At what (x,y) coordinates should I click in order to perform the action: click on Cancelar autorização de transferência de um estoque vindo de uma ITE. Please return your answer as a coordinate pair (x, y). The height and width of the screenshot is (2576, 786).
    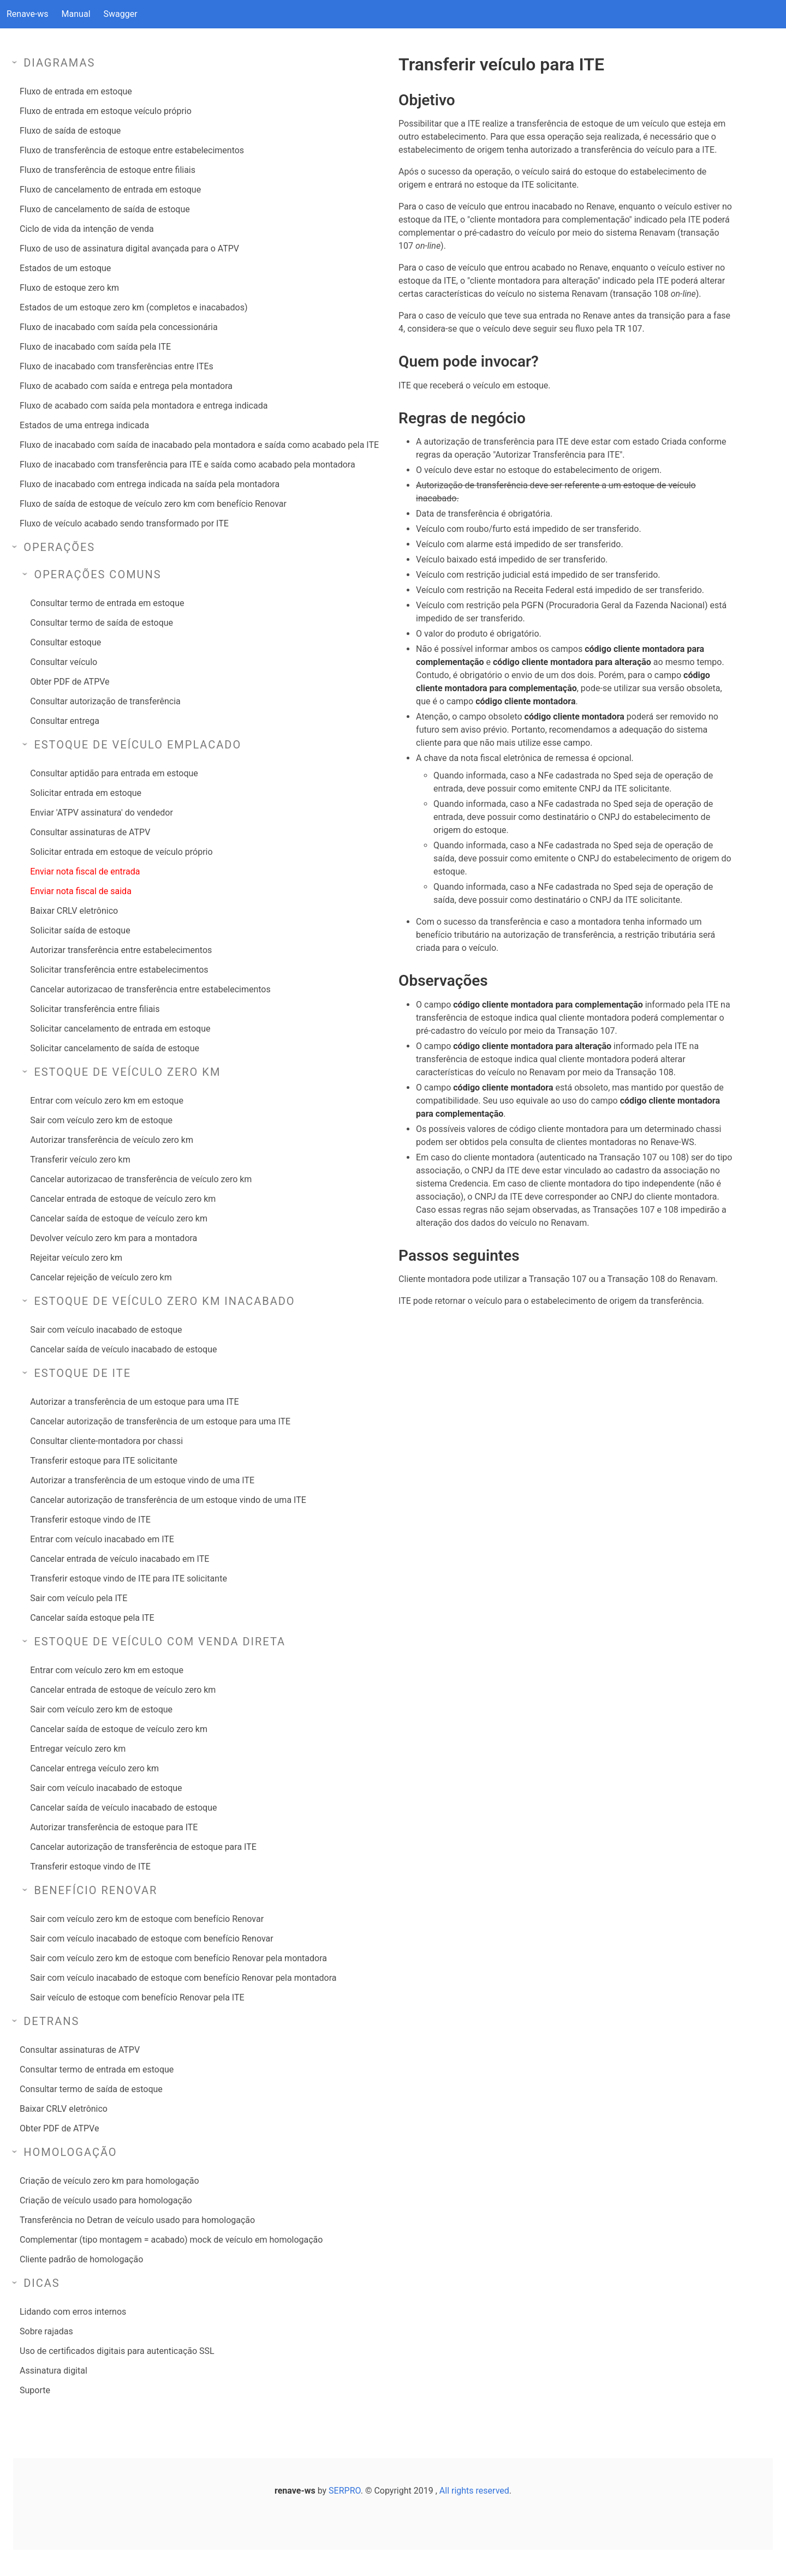
    Looking at the image, I should click on (168, 1500).